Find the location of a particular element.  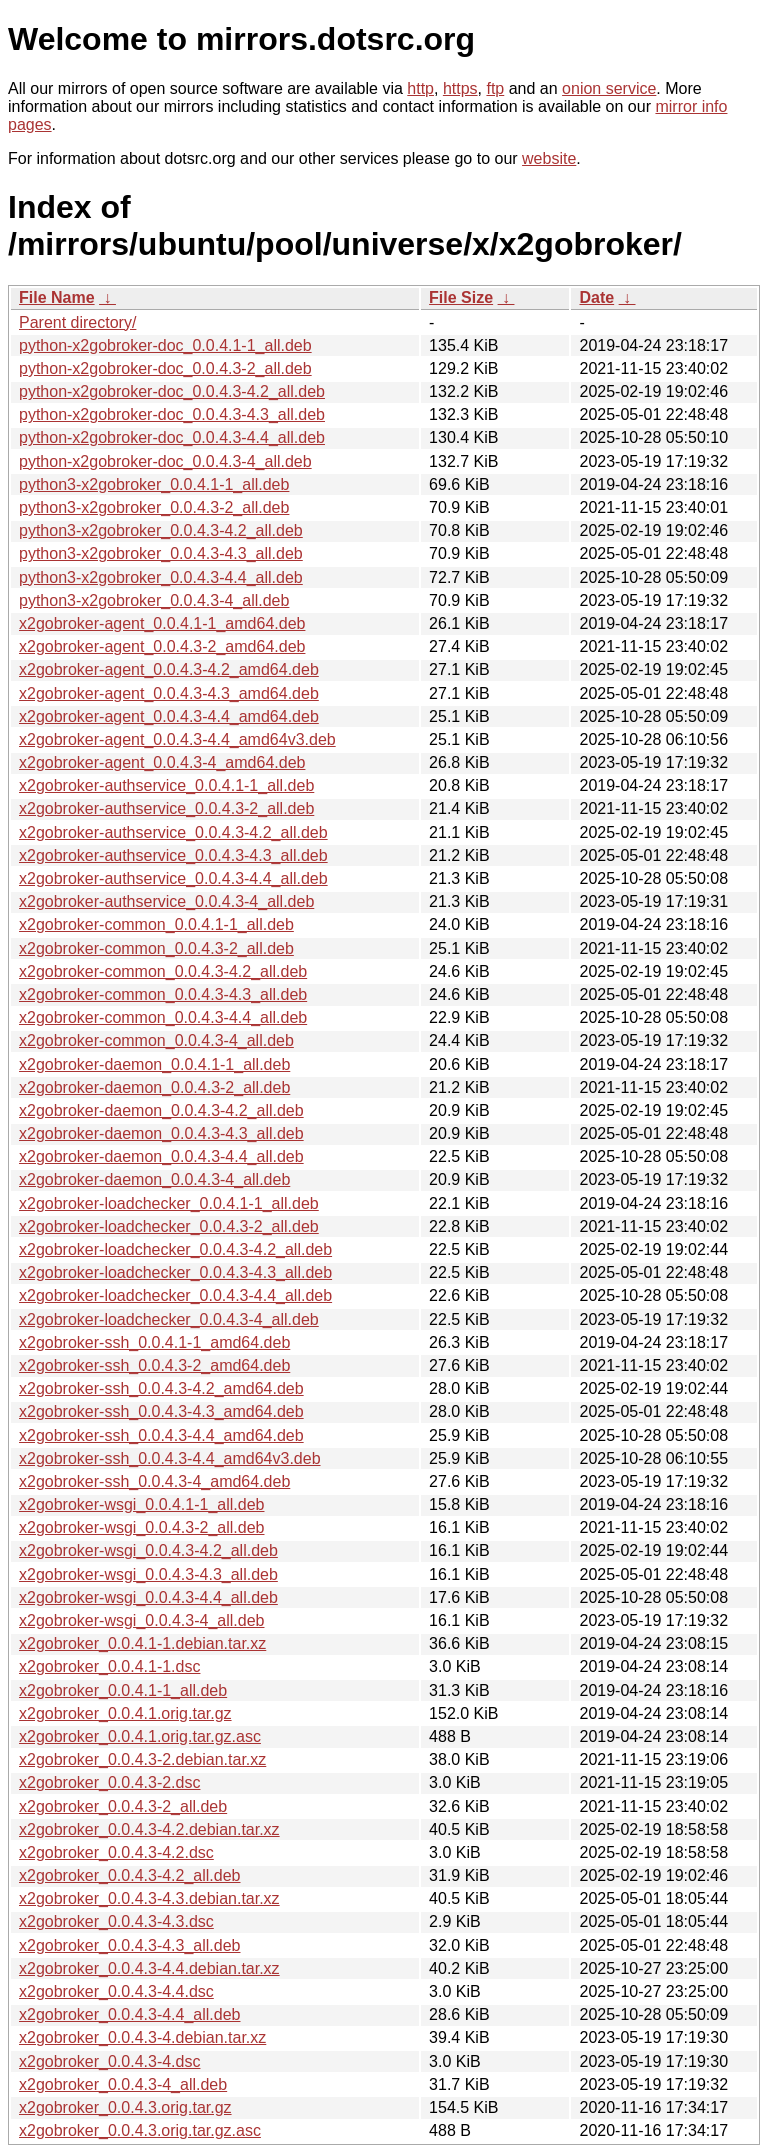

python-x2gobroker-doc_0.0.4.1-1_all.deb is located at coordinates (165, 345).